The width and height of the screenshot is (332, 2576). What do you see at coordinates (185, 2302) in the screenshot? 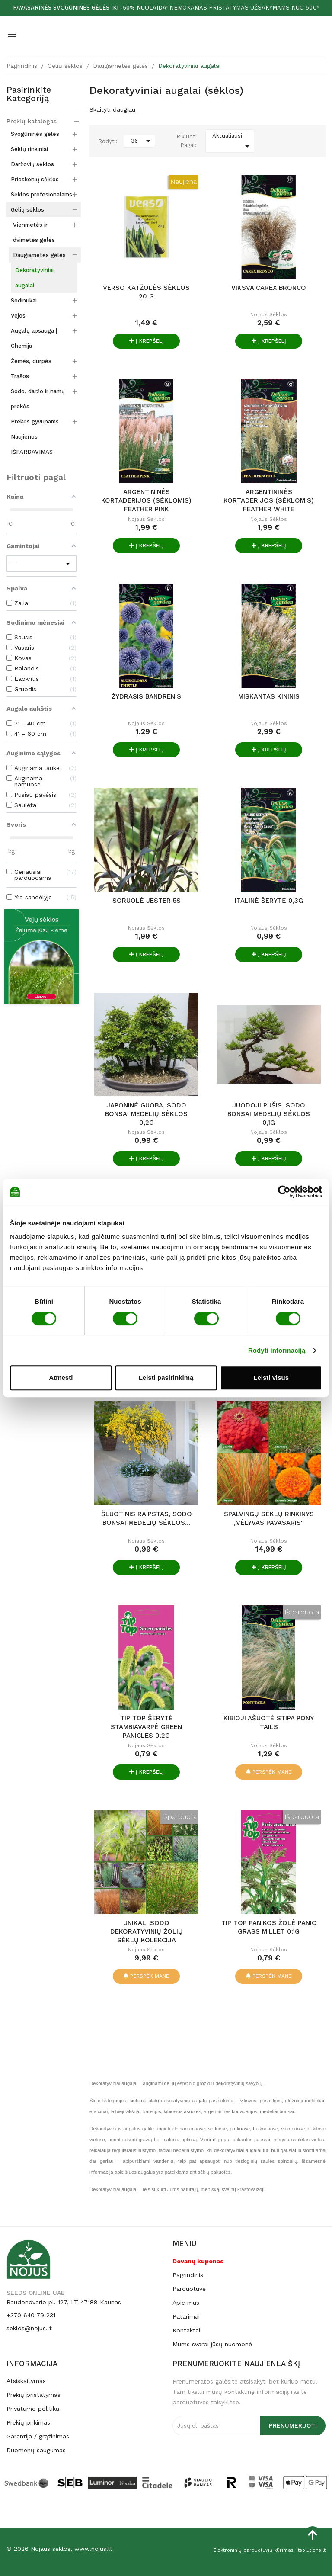
I see `Apie mus` at bounding box center [185, 2302].